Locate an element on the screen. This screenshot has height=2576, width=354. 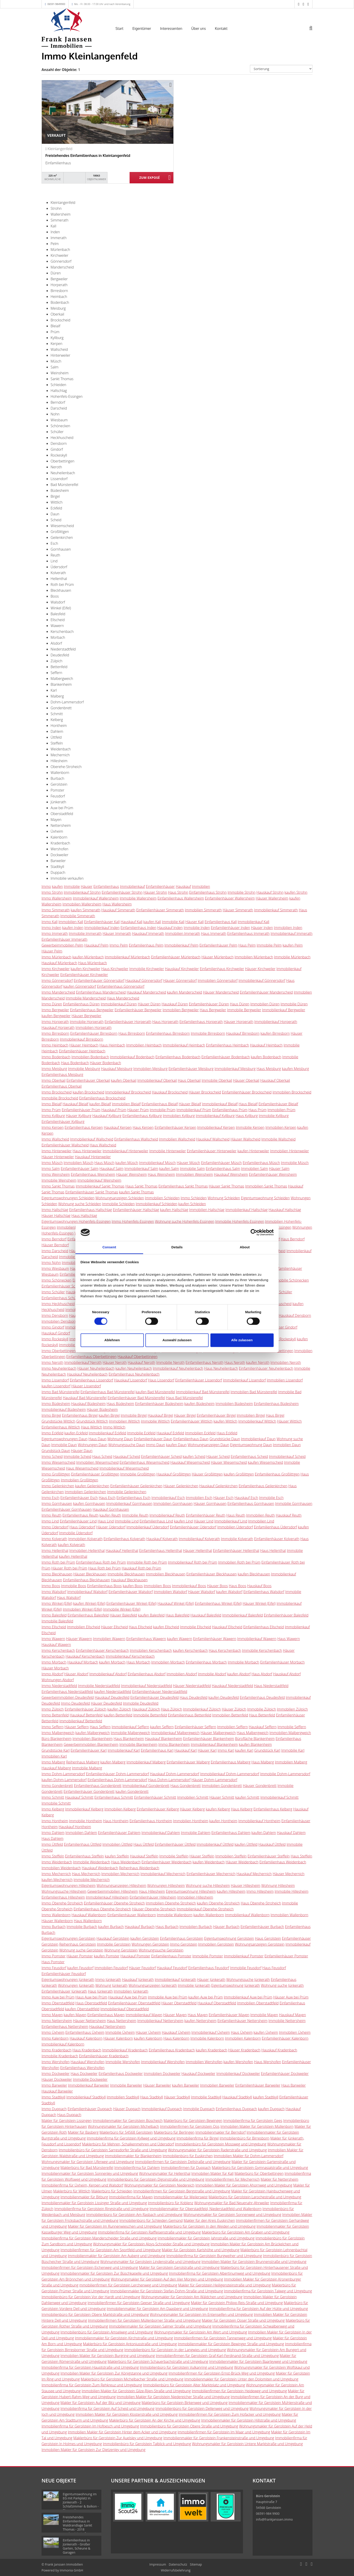
Immobilienkauf Üttfeld is located at coordinates (215, 1844).